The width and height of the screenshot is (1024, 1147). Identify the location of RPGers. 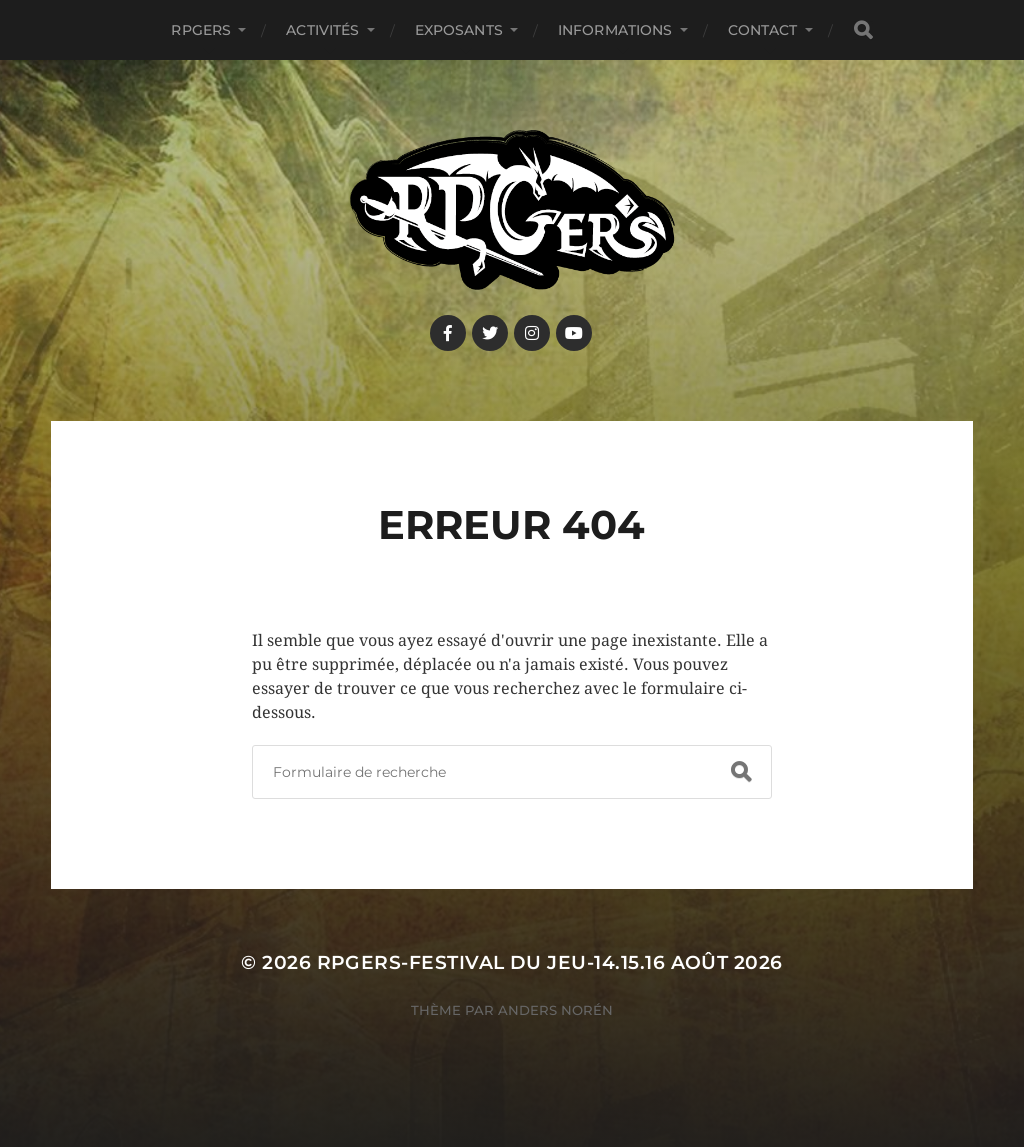
(201, 30).